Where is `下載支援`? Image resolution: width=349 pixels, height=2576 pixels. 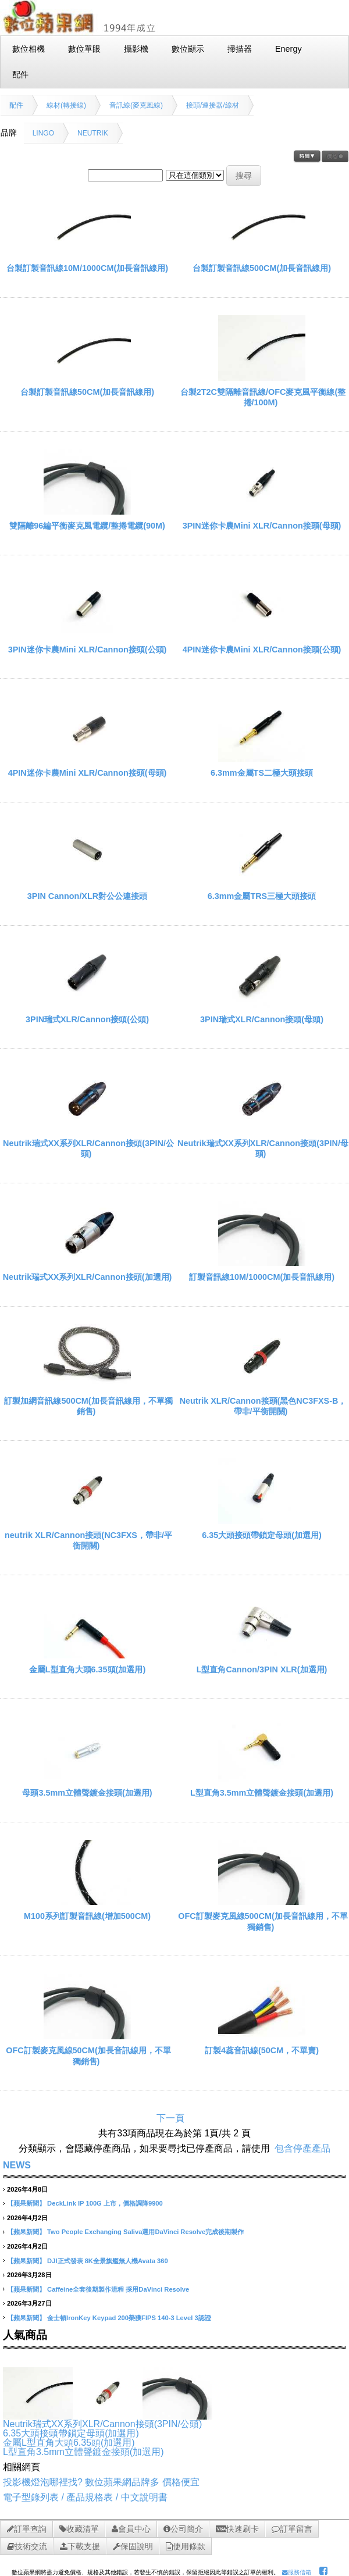
下載支援 is located at coordinates (80, 2546).